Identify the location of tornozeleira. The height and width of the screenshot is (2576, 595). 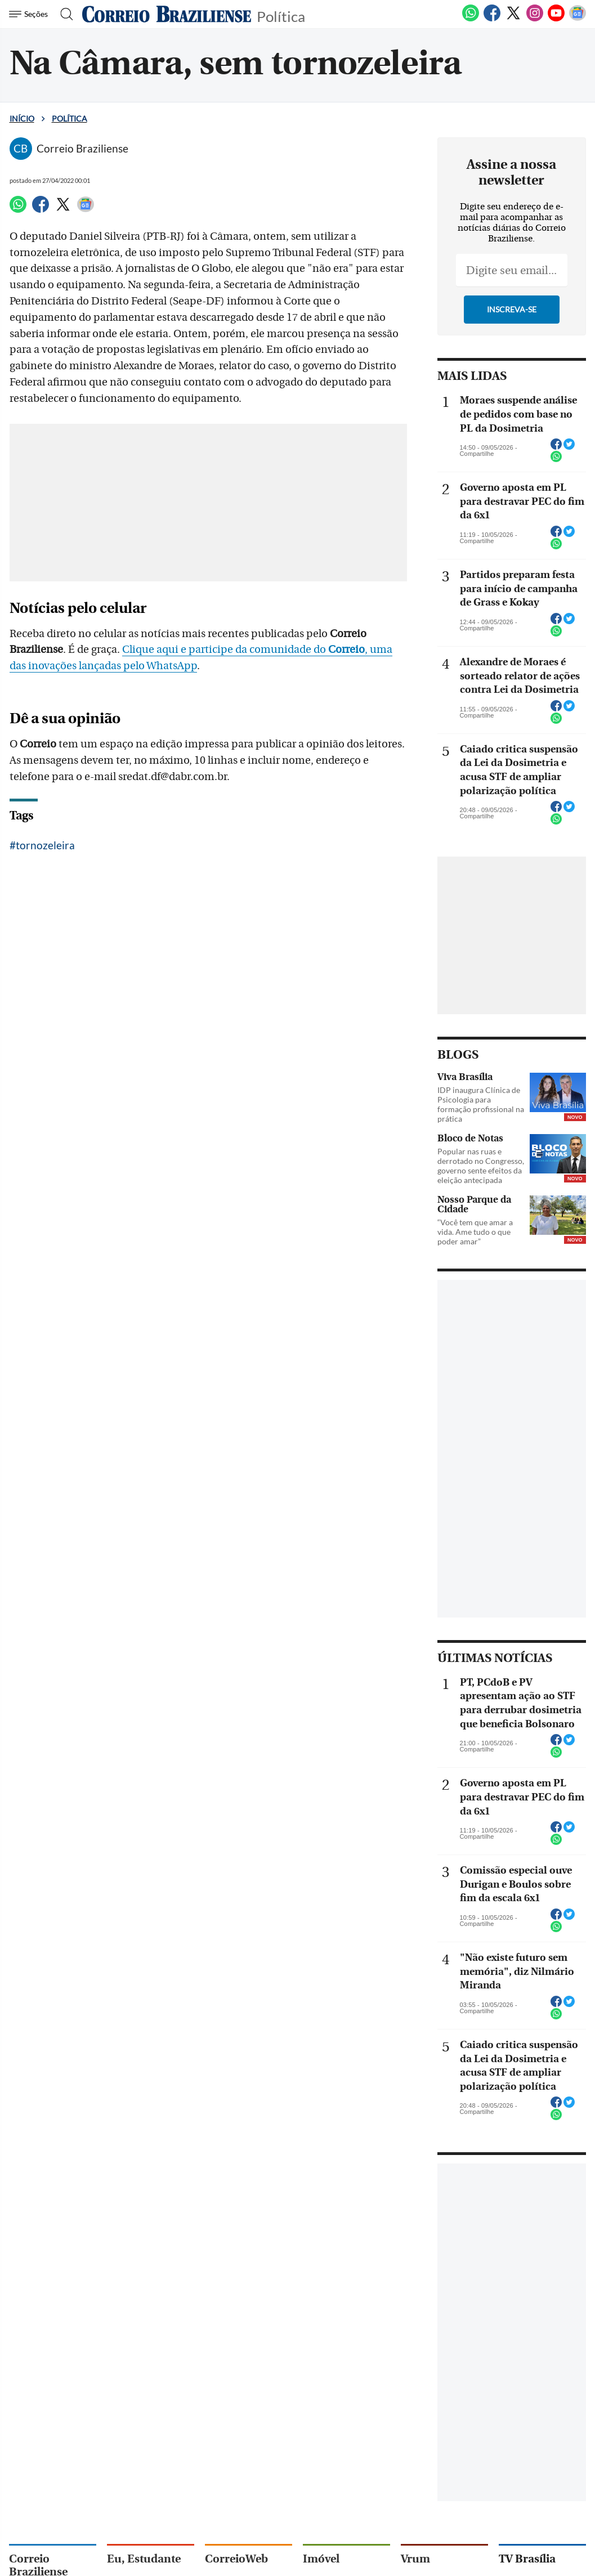
(45, 845).